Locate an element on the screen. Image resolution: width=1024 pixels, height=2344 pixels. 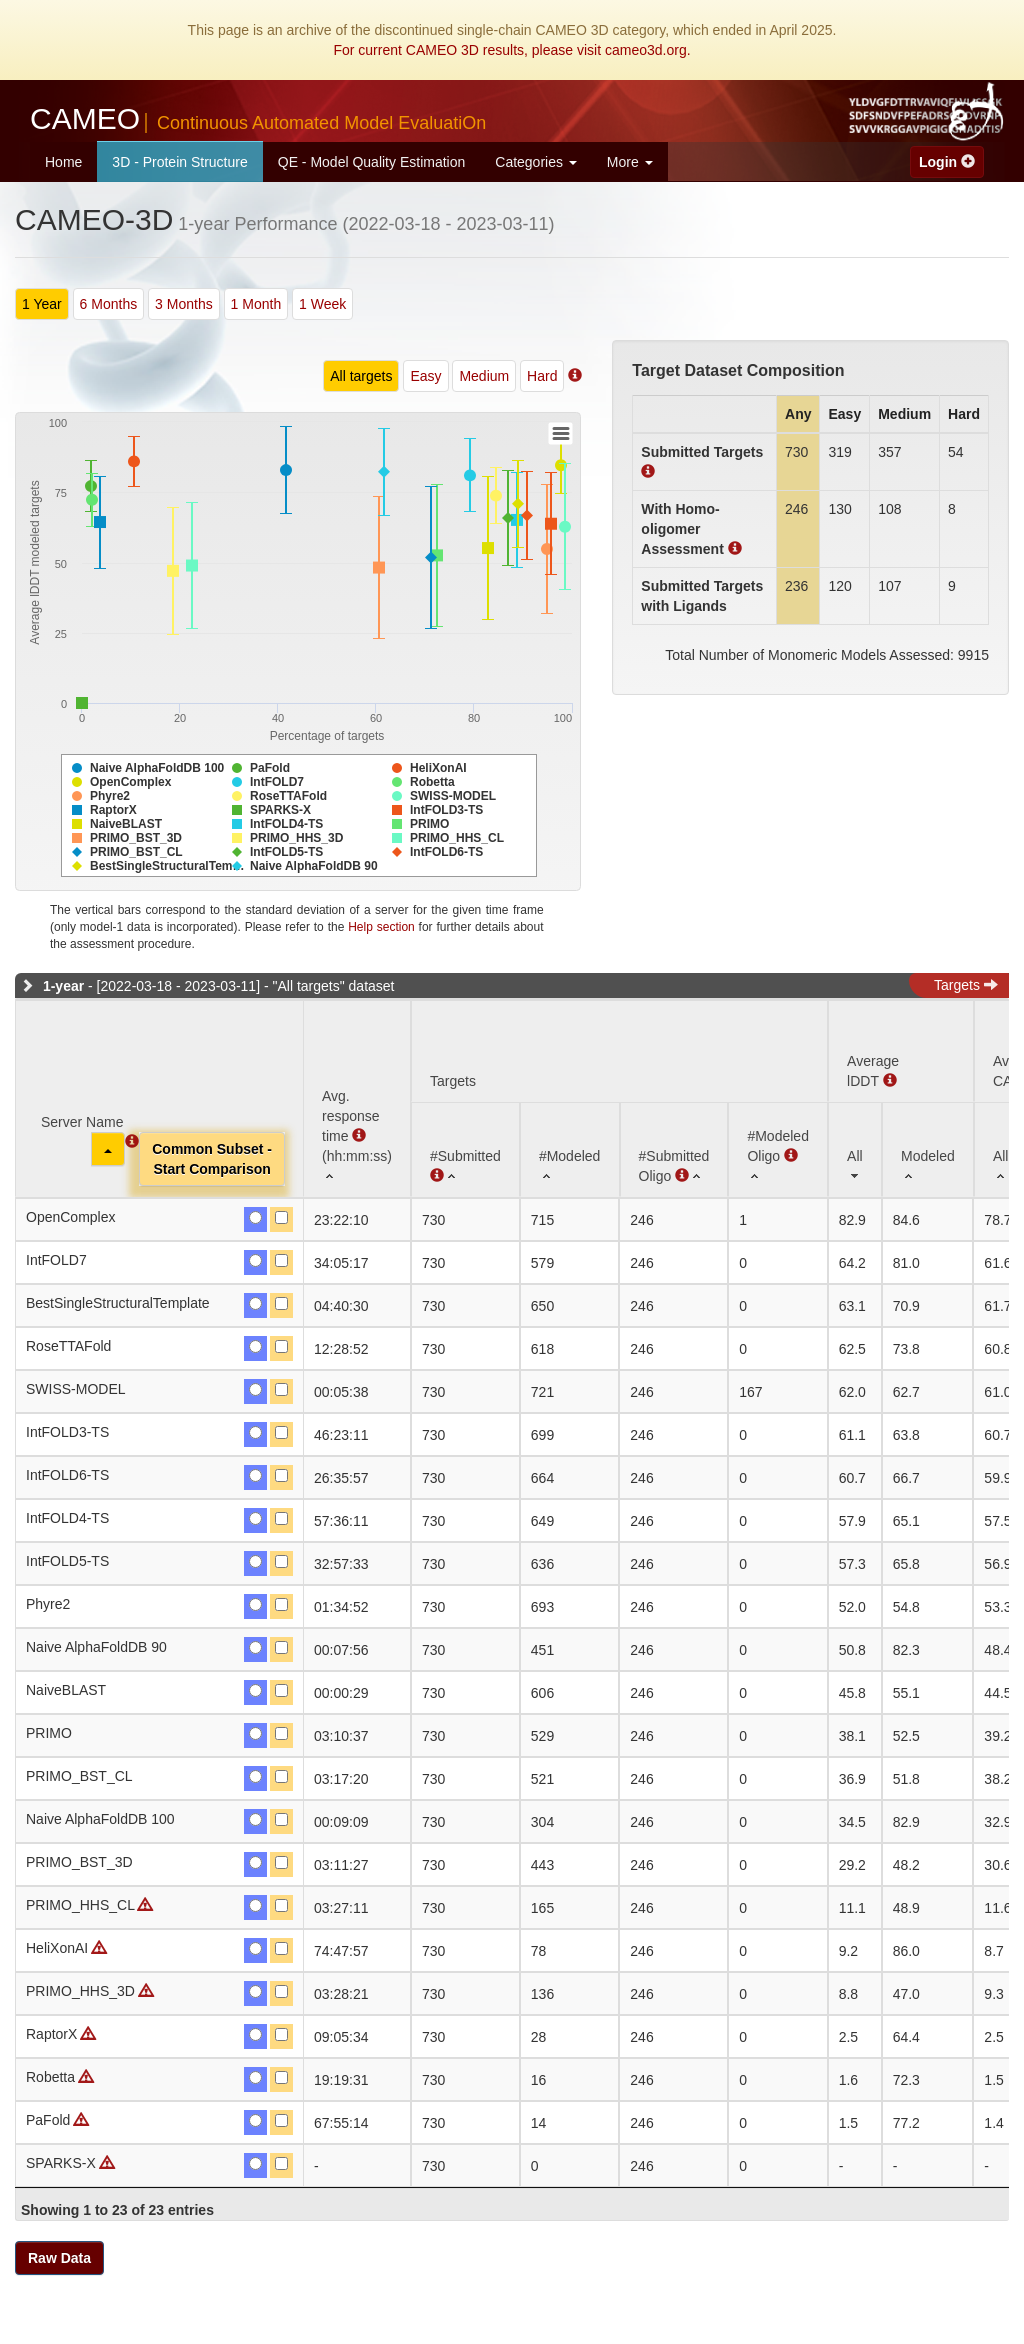
[#Submitted : activate to sort column ascending] is located at coordinates (465, 1149).